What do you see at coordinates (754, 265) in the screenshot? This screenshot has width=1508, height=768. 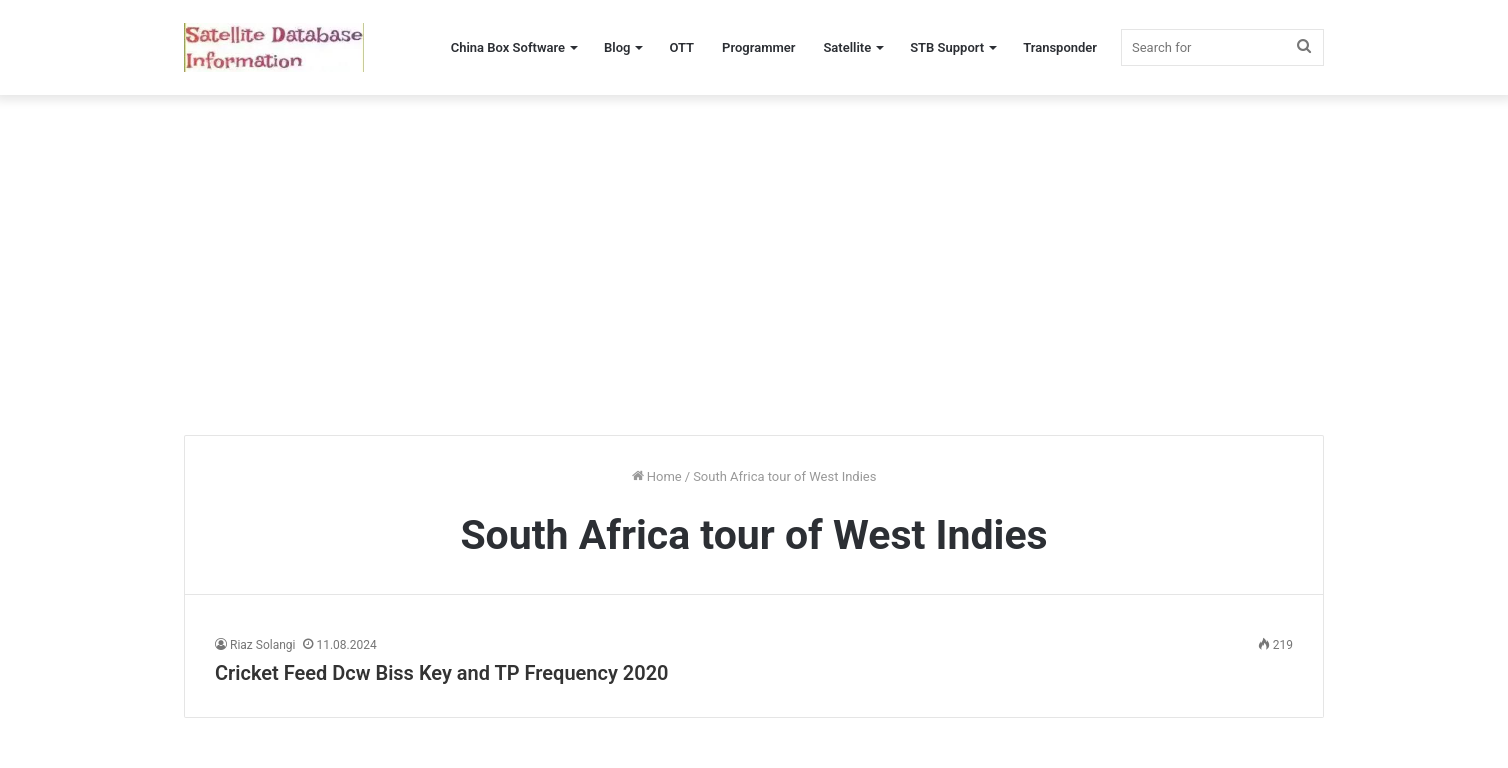 I see `[Advertisement]` at bounding box center [754, 265].